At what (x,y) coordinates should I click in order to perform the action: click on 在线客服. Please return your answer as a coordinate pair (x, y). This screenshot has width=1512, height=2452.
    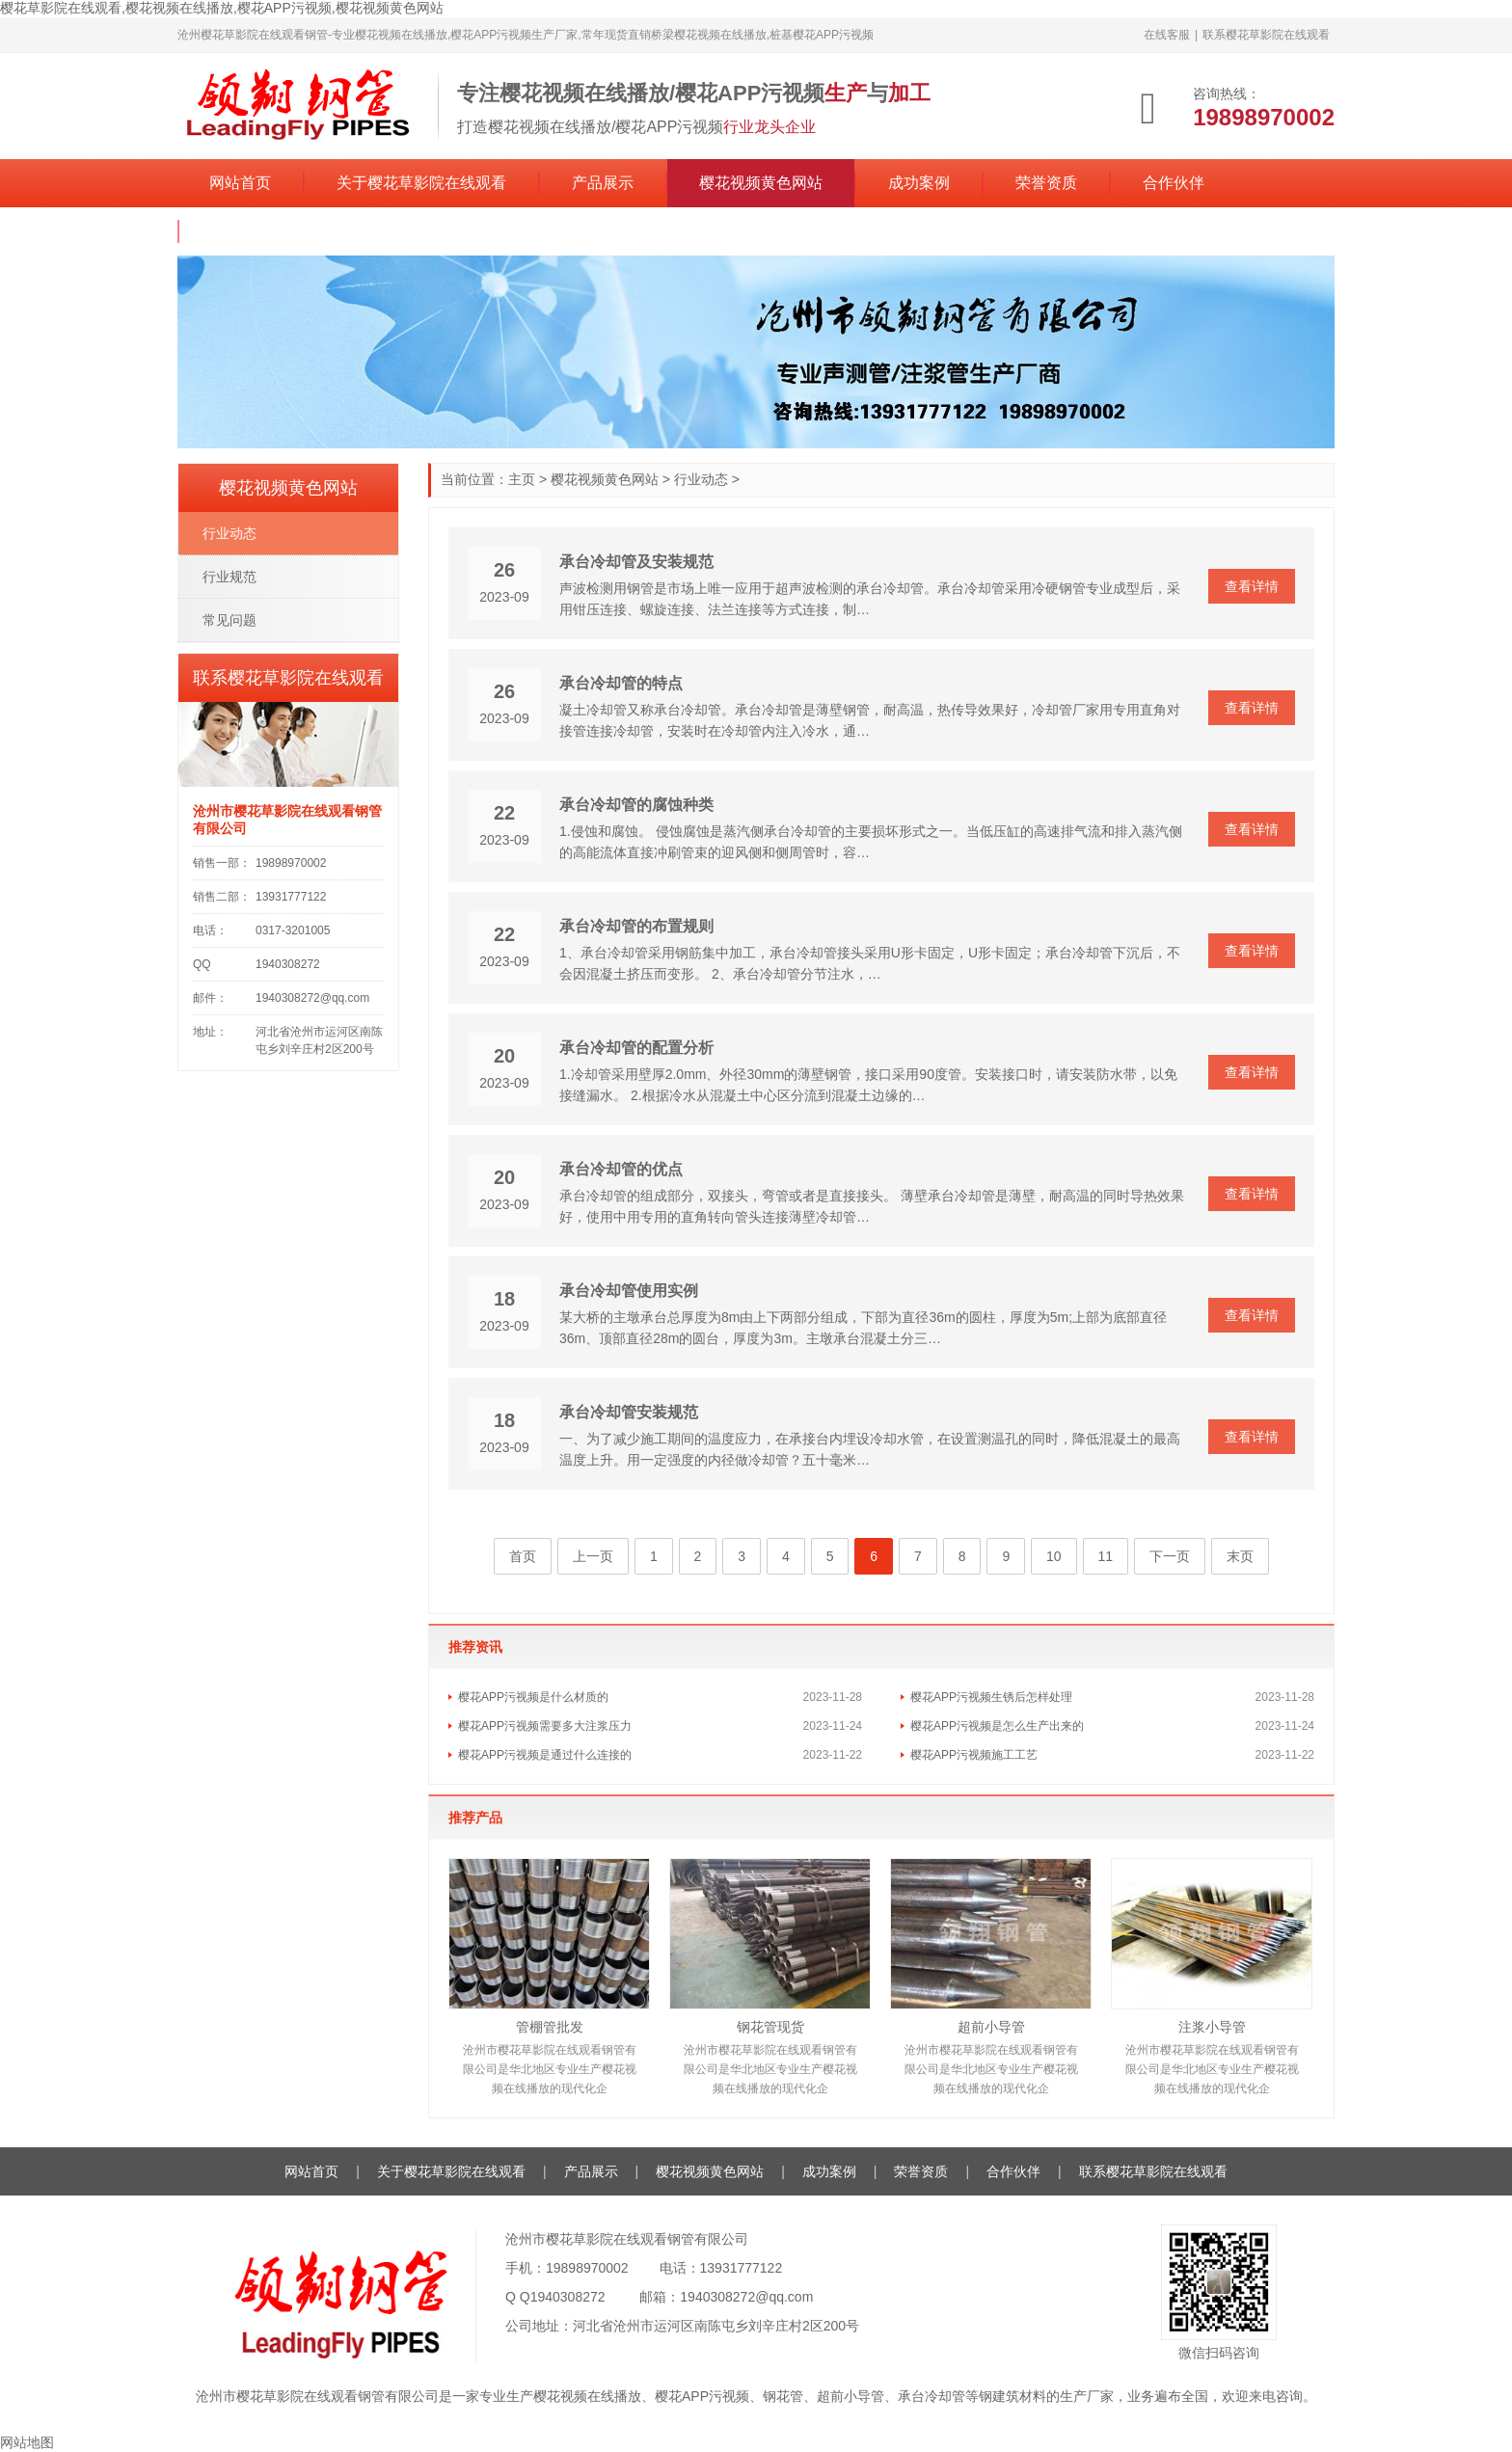
    Looking at the image, I should click on (1167, 34).